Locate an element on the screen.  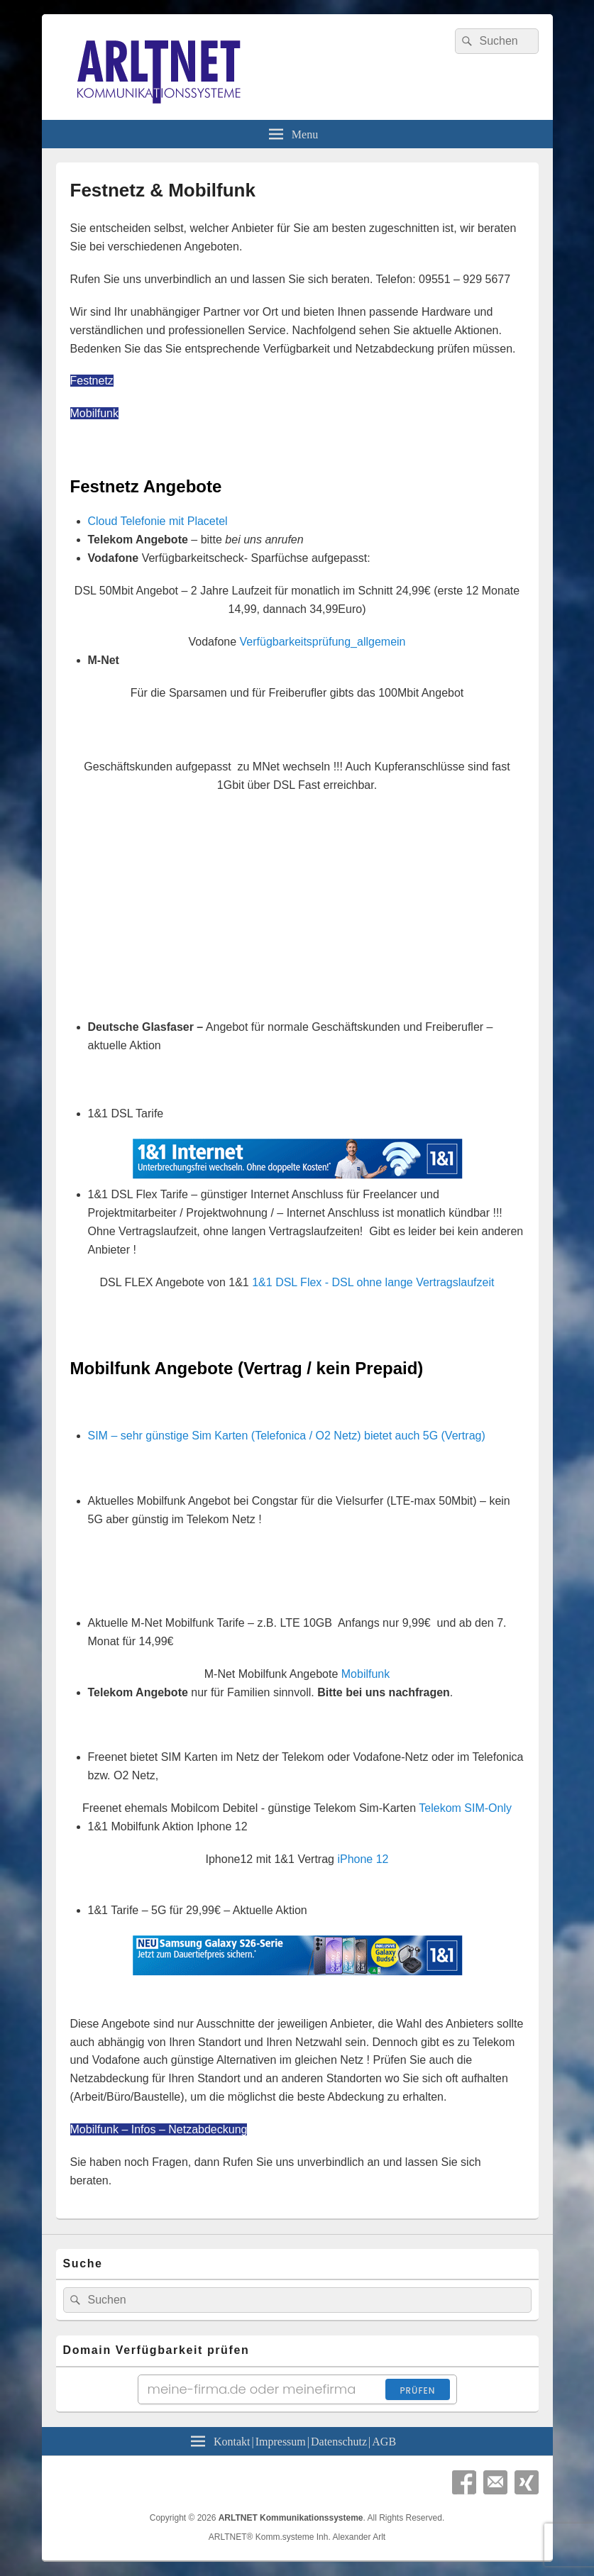
Email is located at coordinates (495, 2482).